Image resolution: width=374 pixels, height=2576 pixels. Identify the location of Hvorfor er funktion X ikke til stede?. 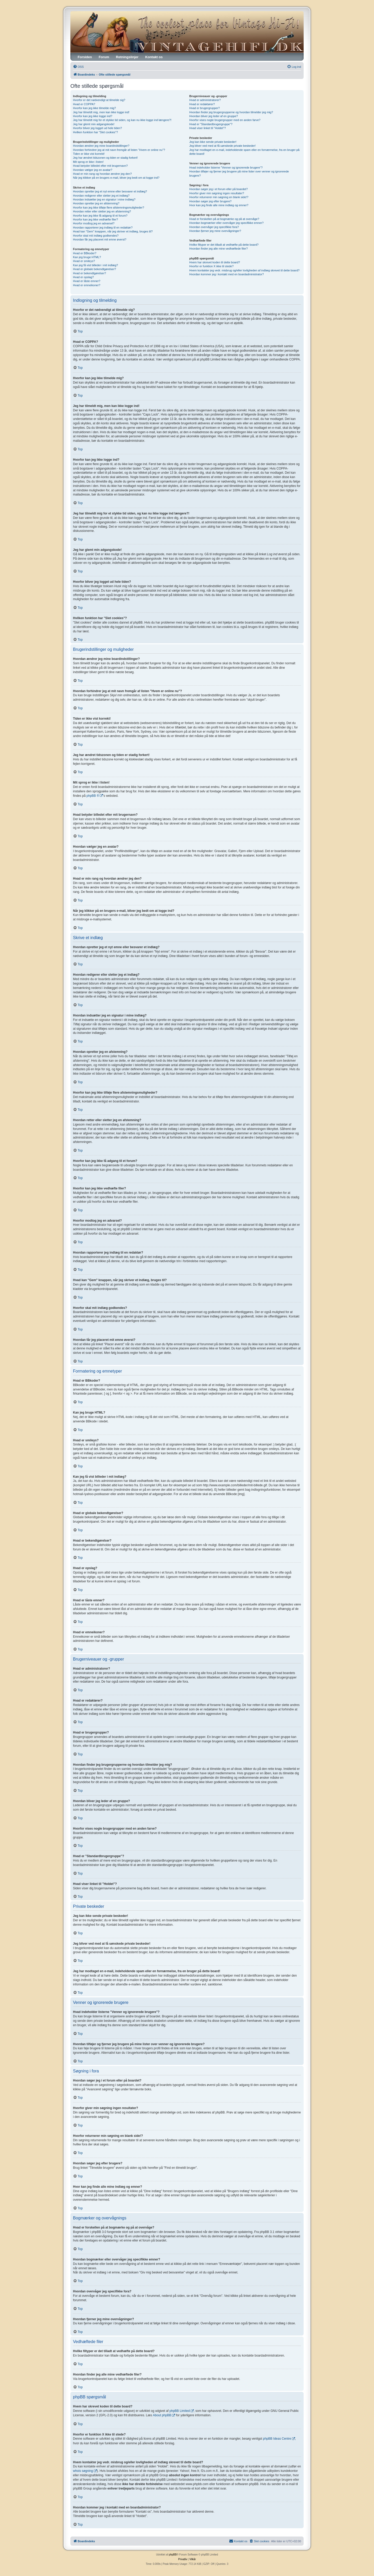
(211, 266).